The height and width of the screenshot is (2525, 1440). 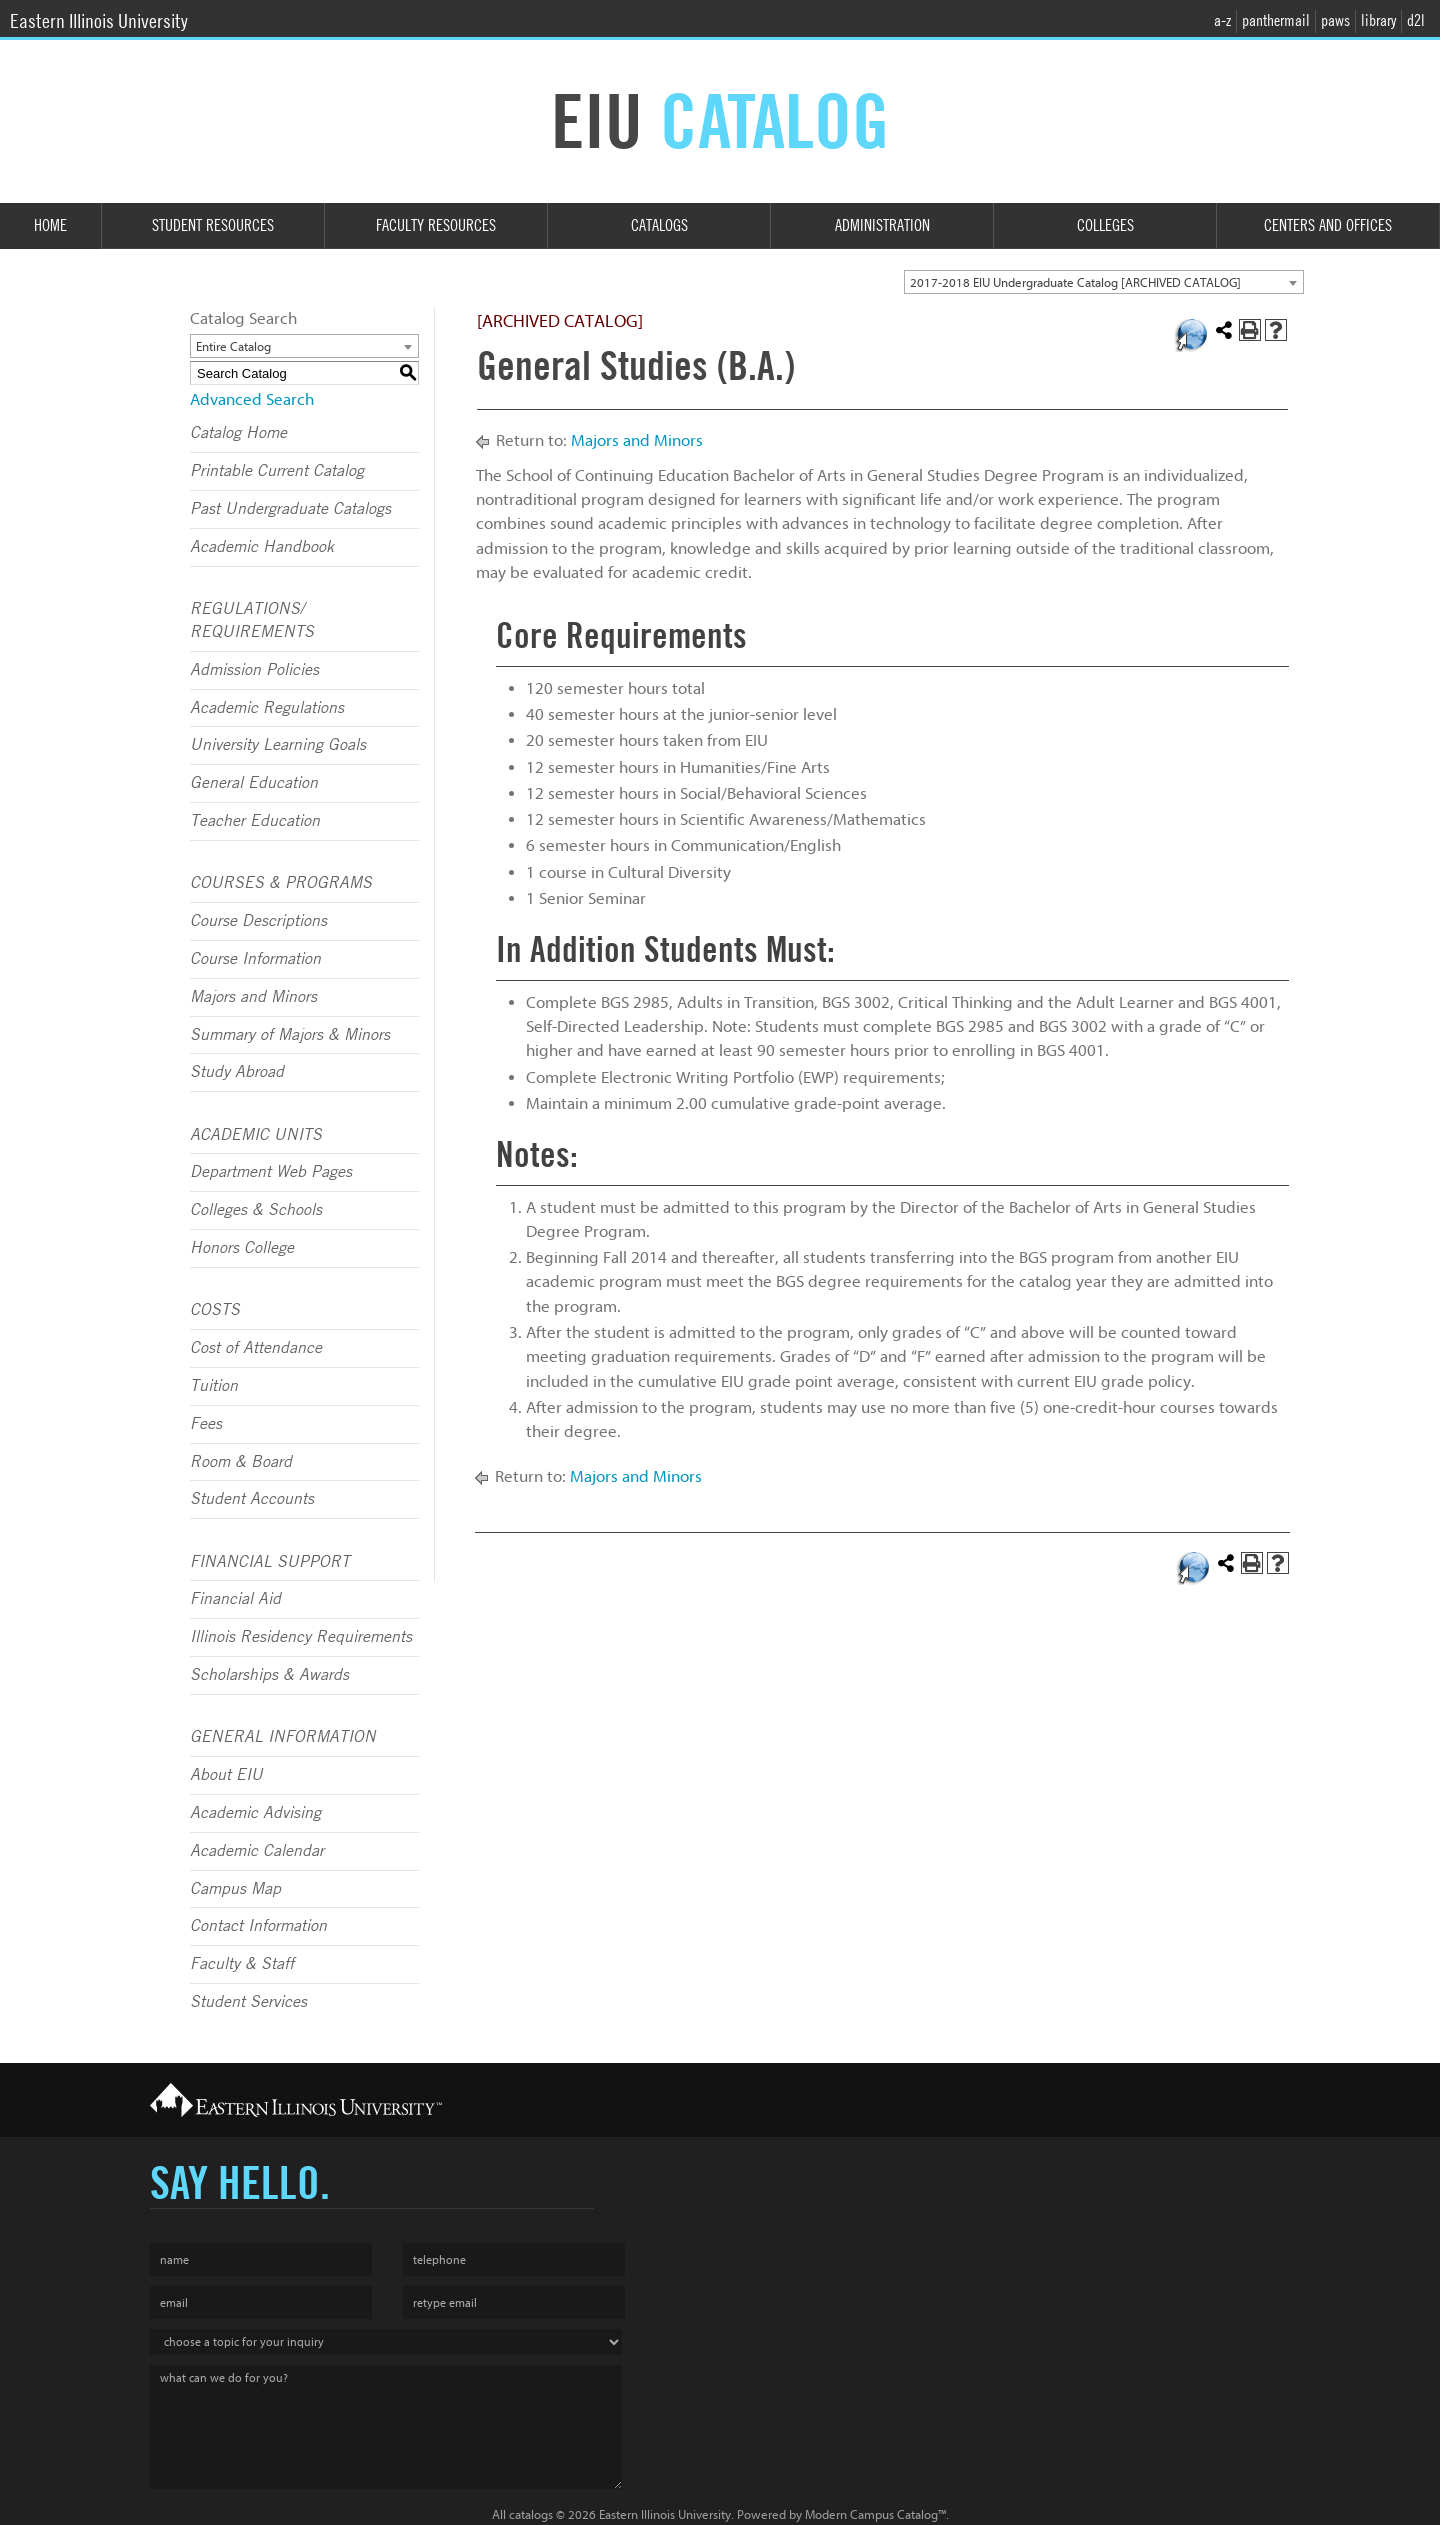 What do you see at coordinates (214, 1386) in the screenshot?
I see `Tuition` at bounding box center [214, 1386].